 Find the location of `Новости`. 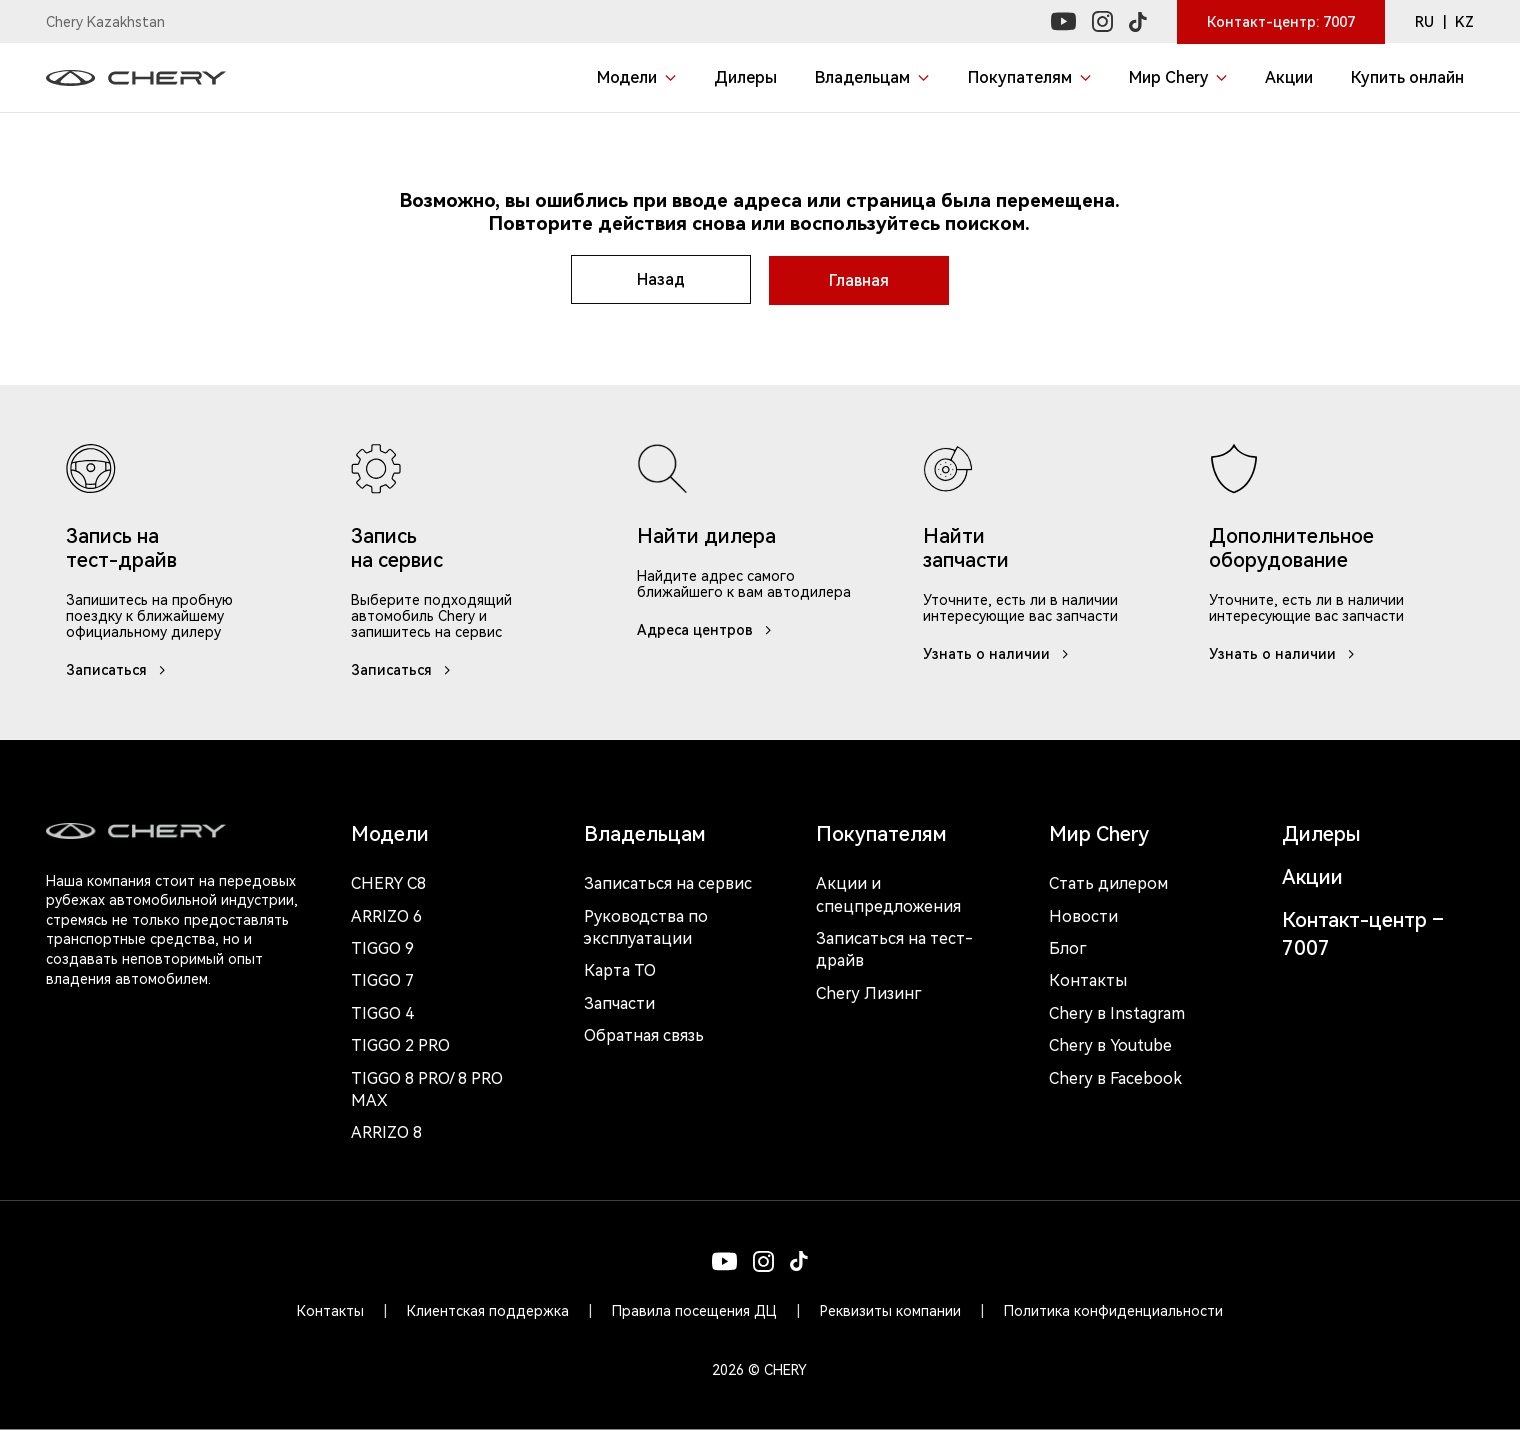

Новости is located at coordinates (1083, 914).